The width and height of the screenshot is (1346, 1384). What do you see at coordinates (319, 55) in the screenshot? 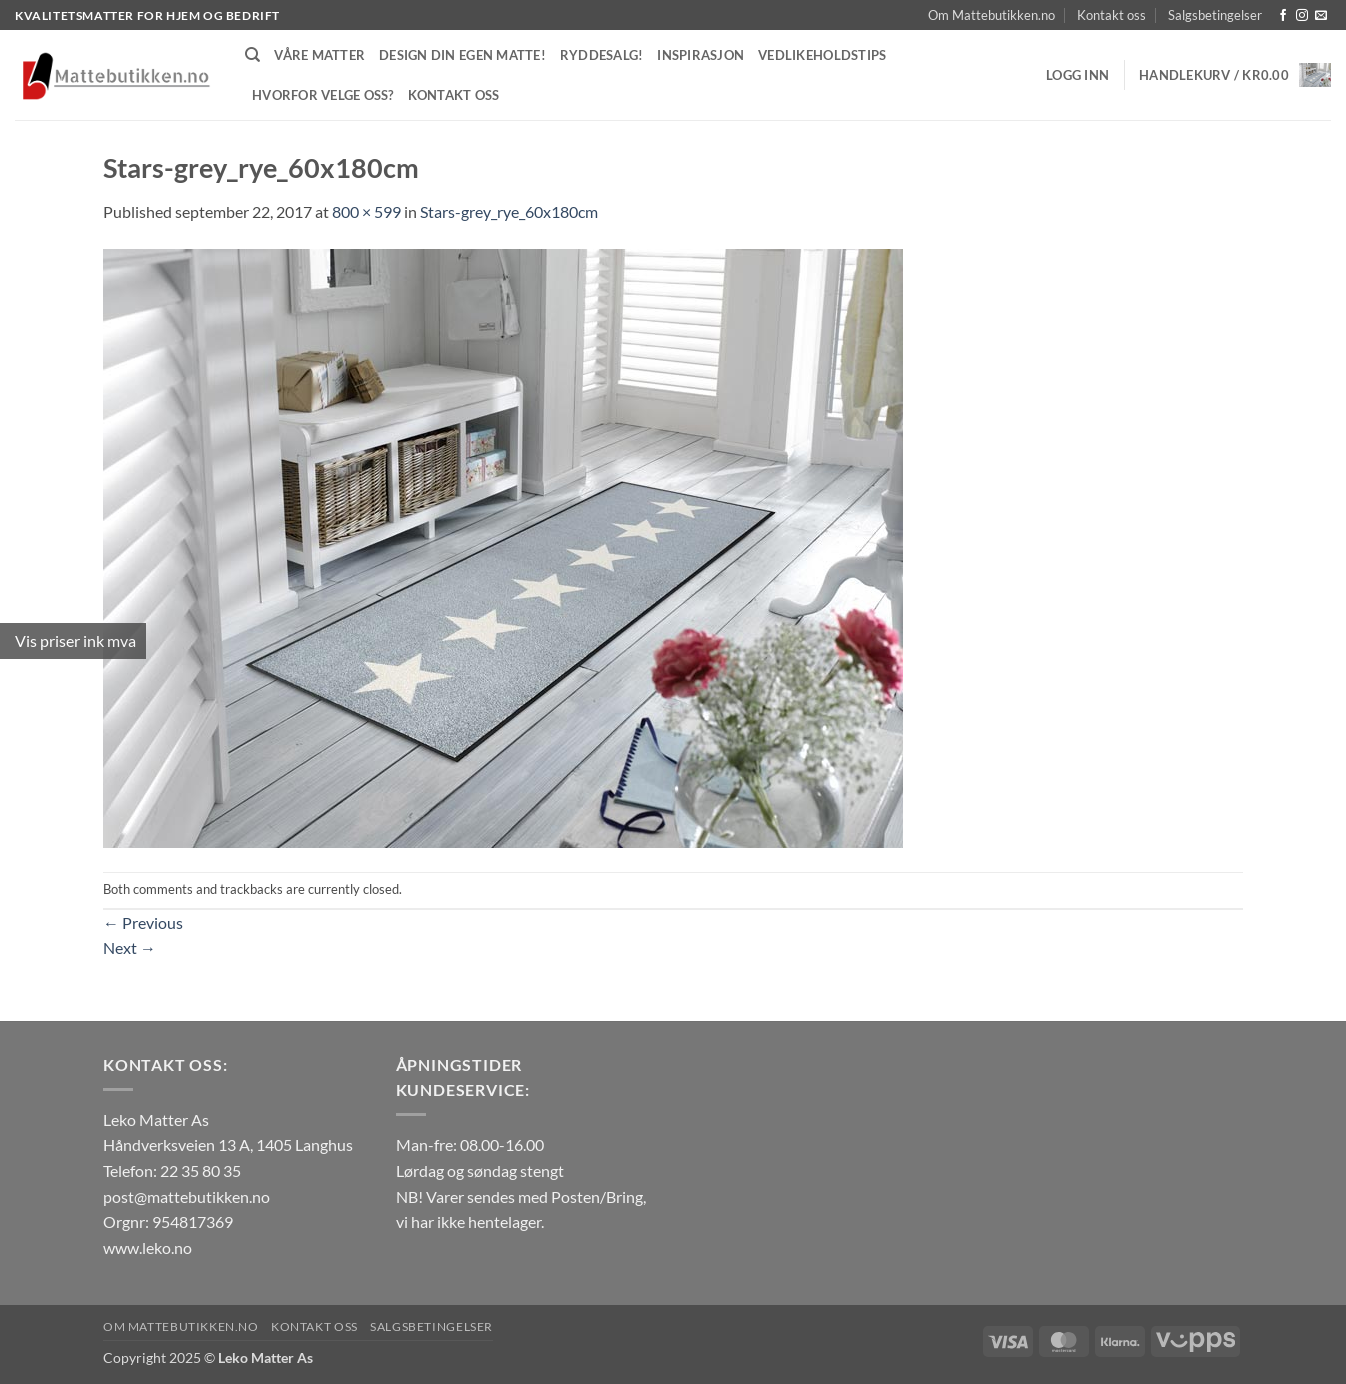
I see `Våre matter` at bounding box center [319, 55].